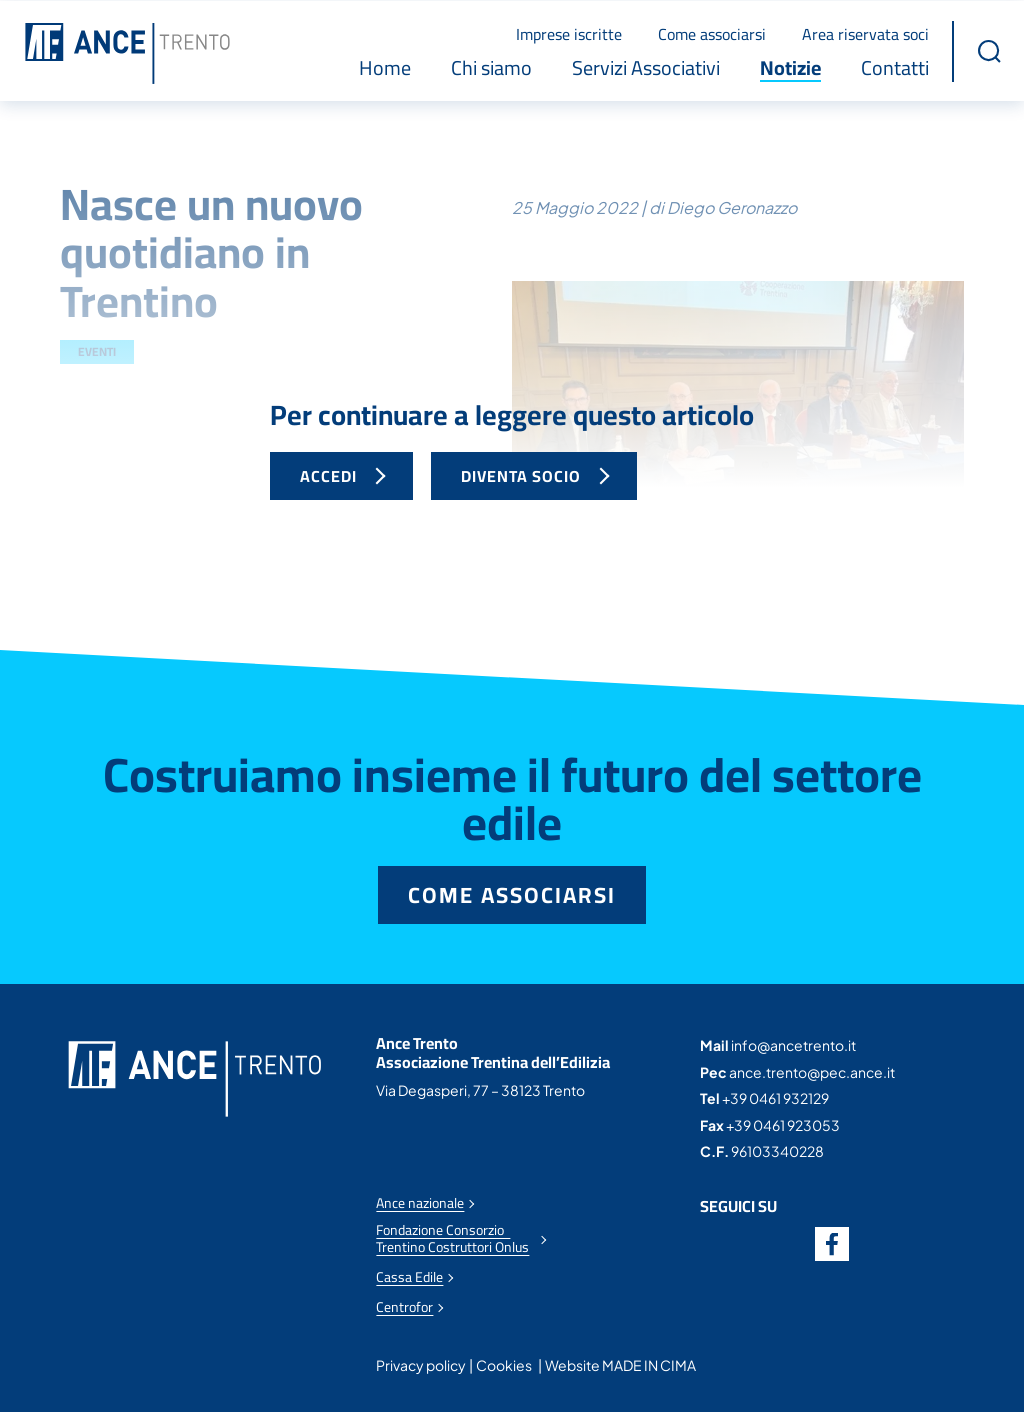 The height and width of the screenshot is (1412, 1024). Describe the element at coordinates (420, 1202) in the screenshot. I see `Ance nazionale` at that location.